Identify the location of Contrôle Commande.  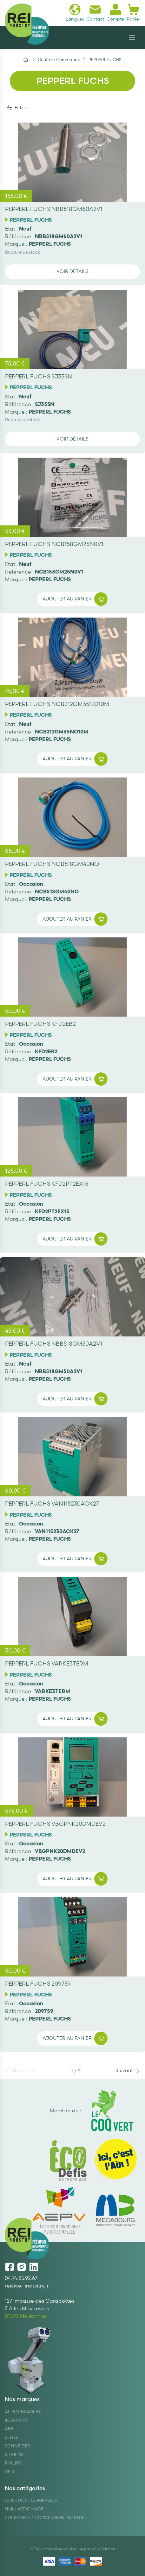
(31, 2500).